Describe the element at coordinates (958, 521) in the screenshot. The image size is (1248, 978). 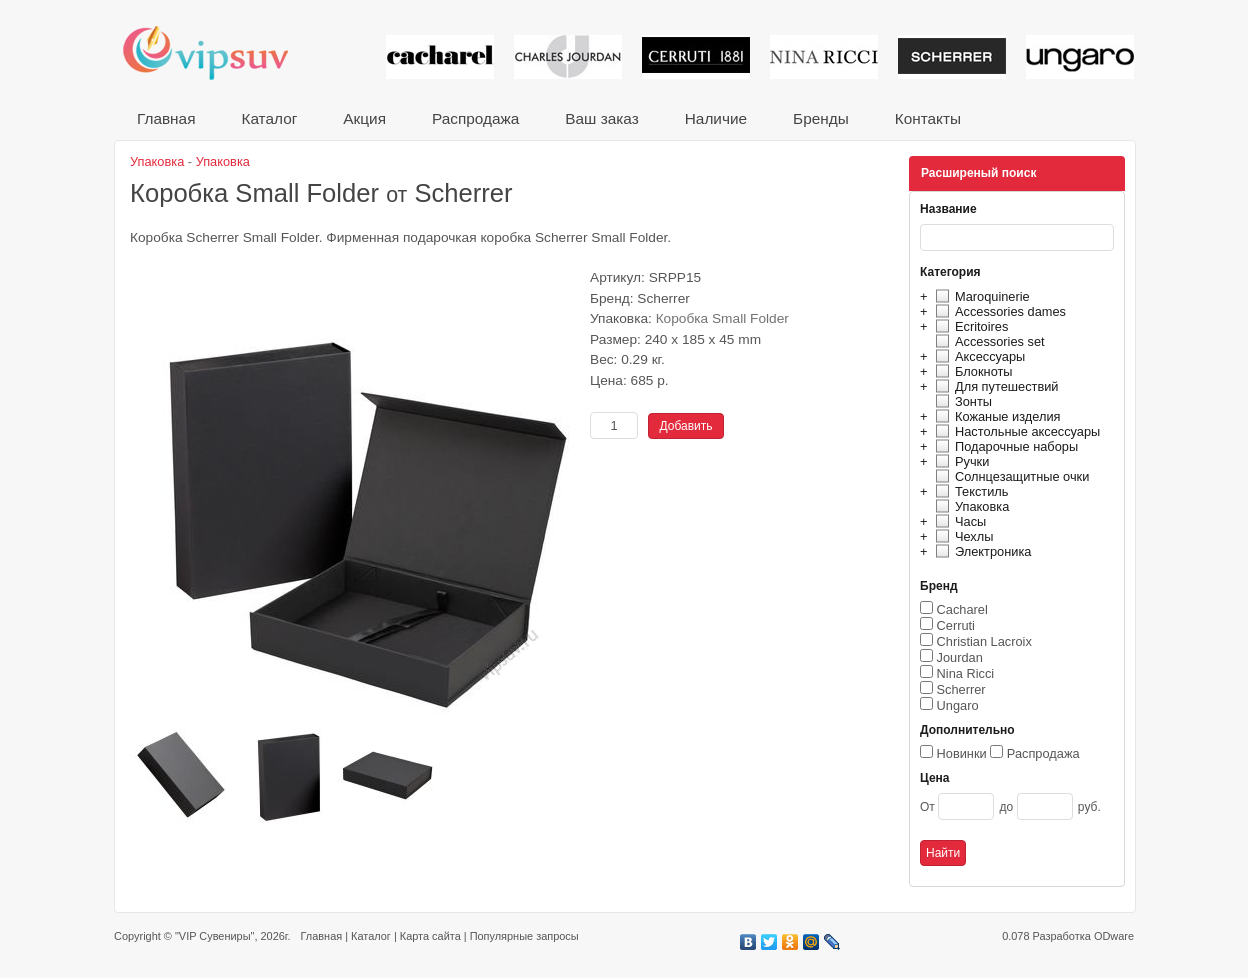
I see `Часы` at that location.